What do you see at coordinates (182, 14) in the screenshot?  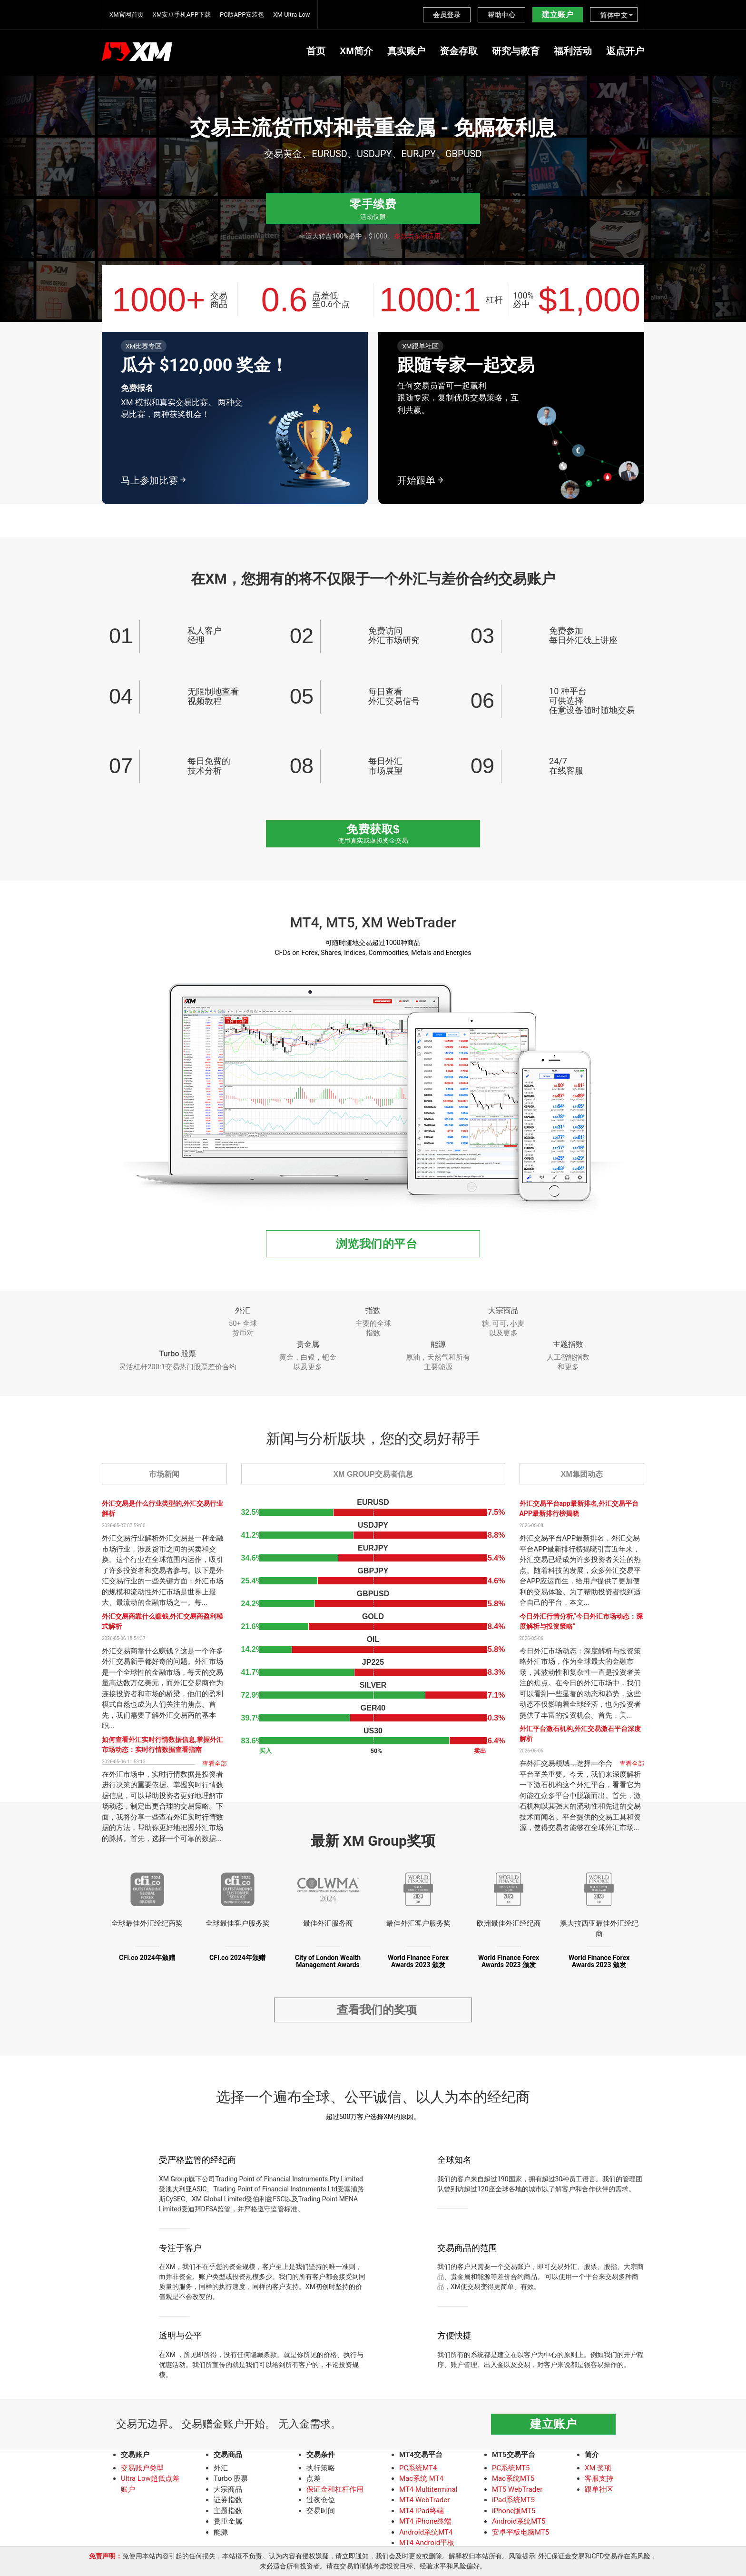 I see `XM安卓手机APP下载` at bounding box center [182, 14].